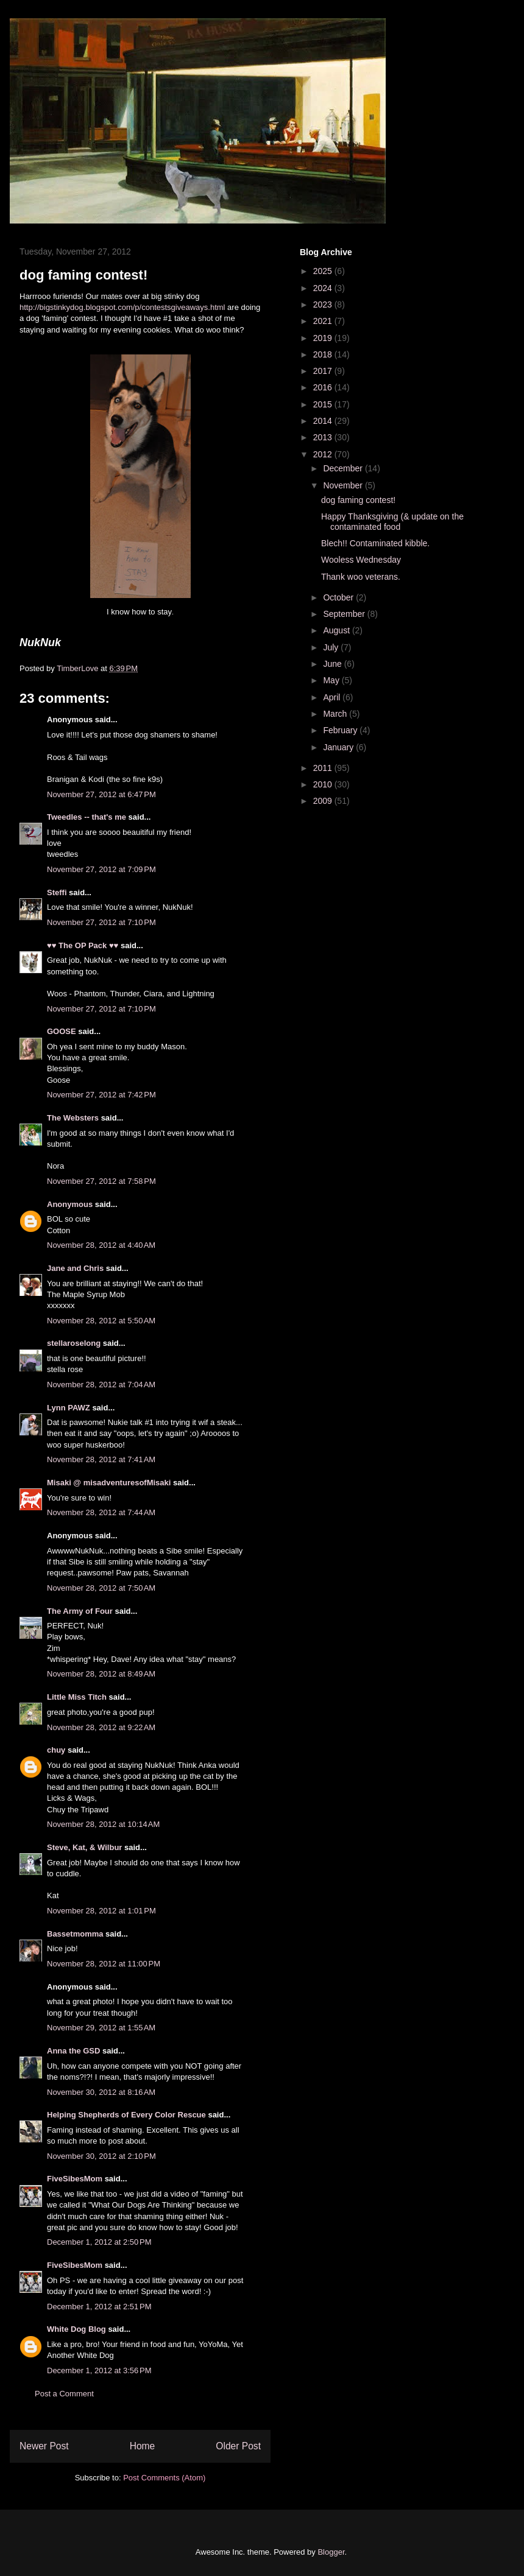 The height and width of the screenshot is (2576, 524). What do you see at coordinates (101, 1673) in the screenshot?
I see `November 28, 2012 at 8:49 AM` at bounding box center [101, 1673].